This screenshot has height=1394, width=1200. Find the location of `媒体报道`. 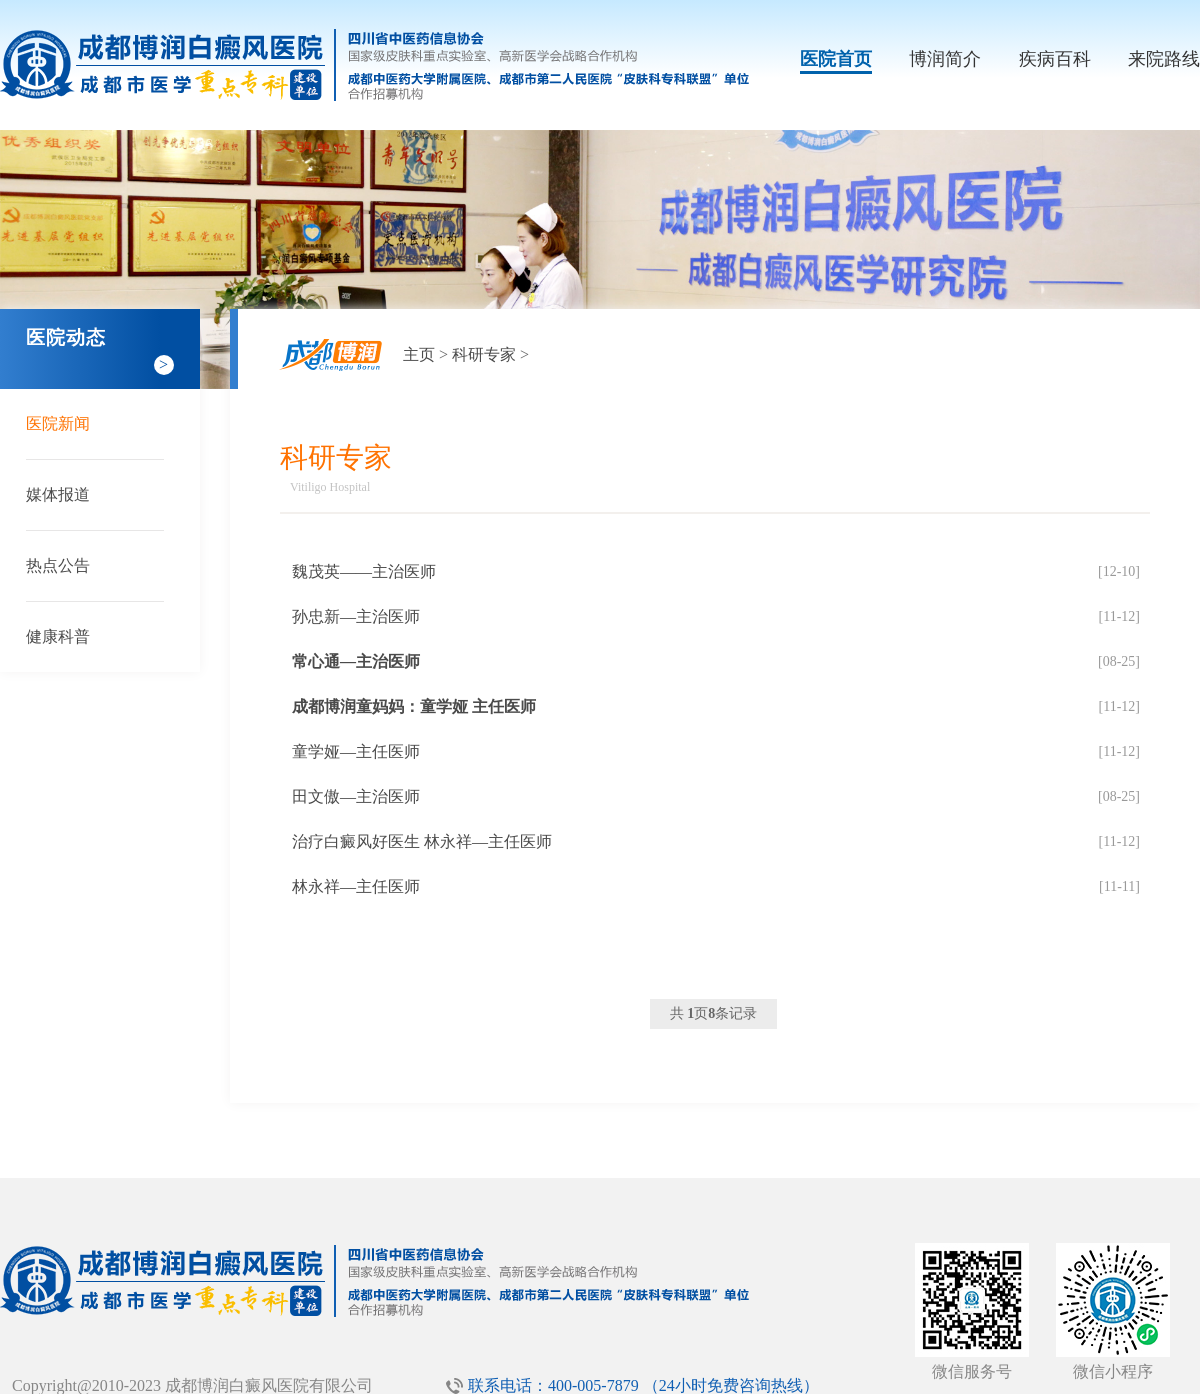

媒体报道 is located at coordinates (58, 494).